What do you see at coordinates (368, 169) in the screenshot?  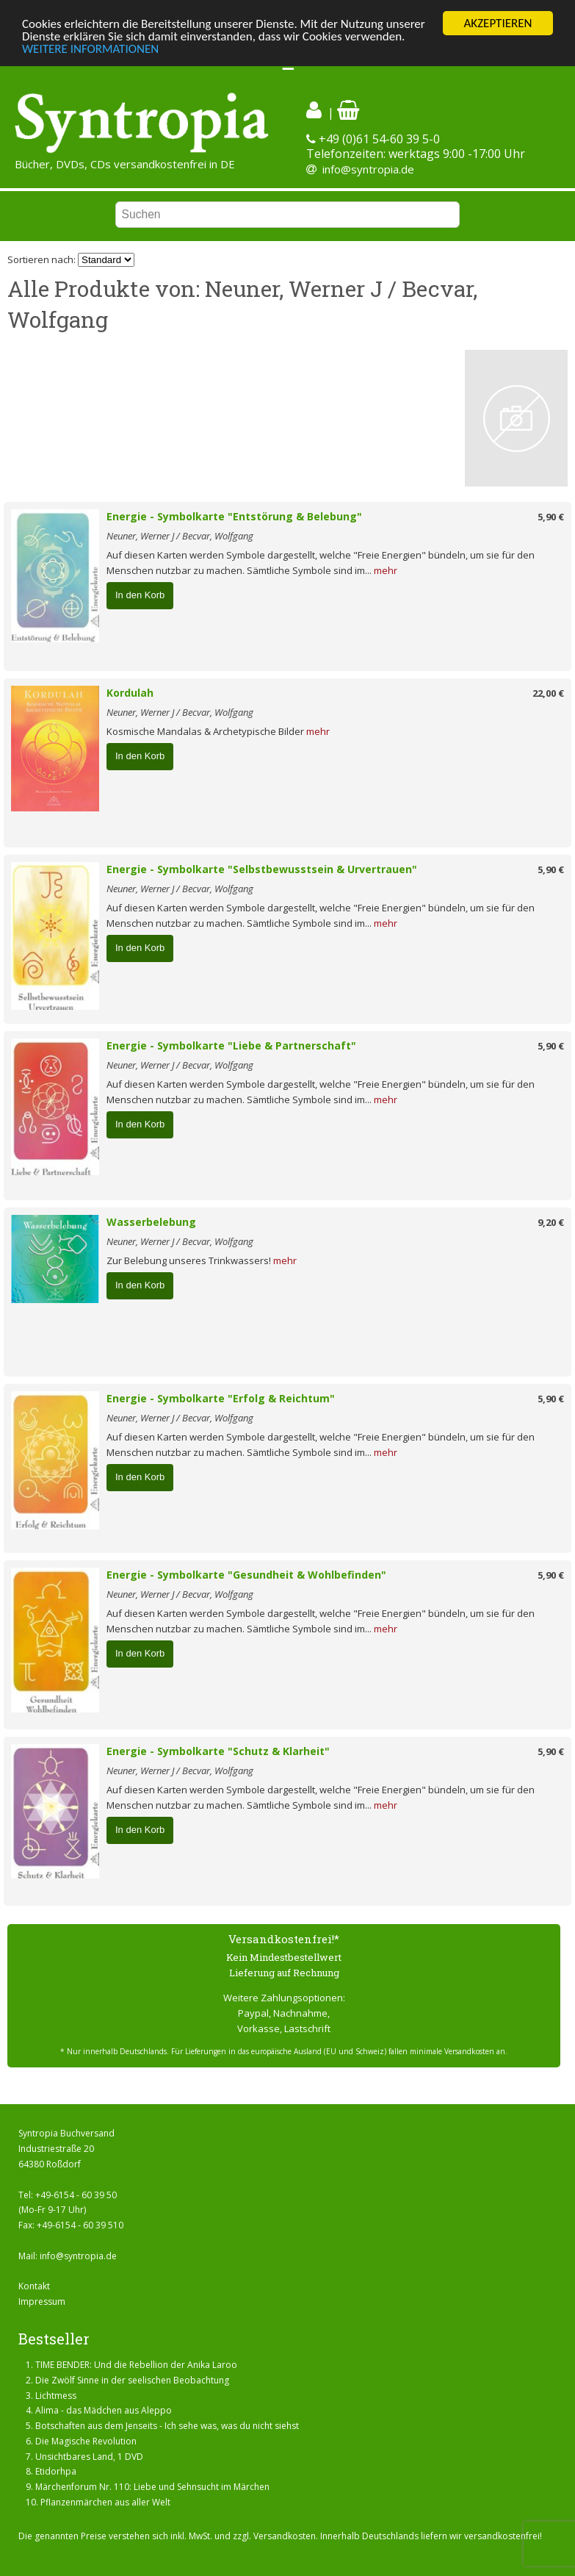 I see `info@syntropia.de` at bounding box center [368, 169].